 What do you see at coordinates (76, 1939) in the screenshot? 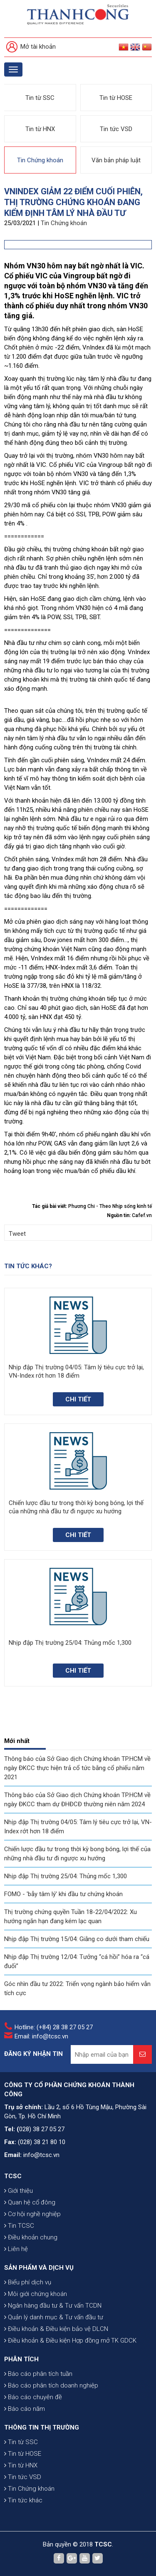
I see `Nhịp đập Thị trường 15/04: Giằng co dưới tham chiếu` at bounding box center [76, 1939].